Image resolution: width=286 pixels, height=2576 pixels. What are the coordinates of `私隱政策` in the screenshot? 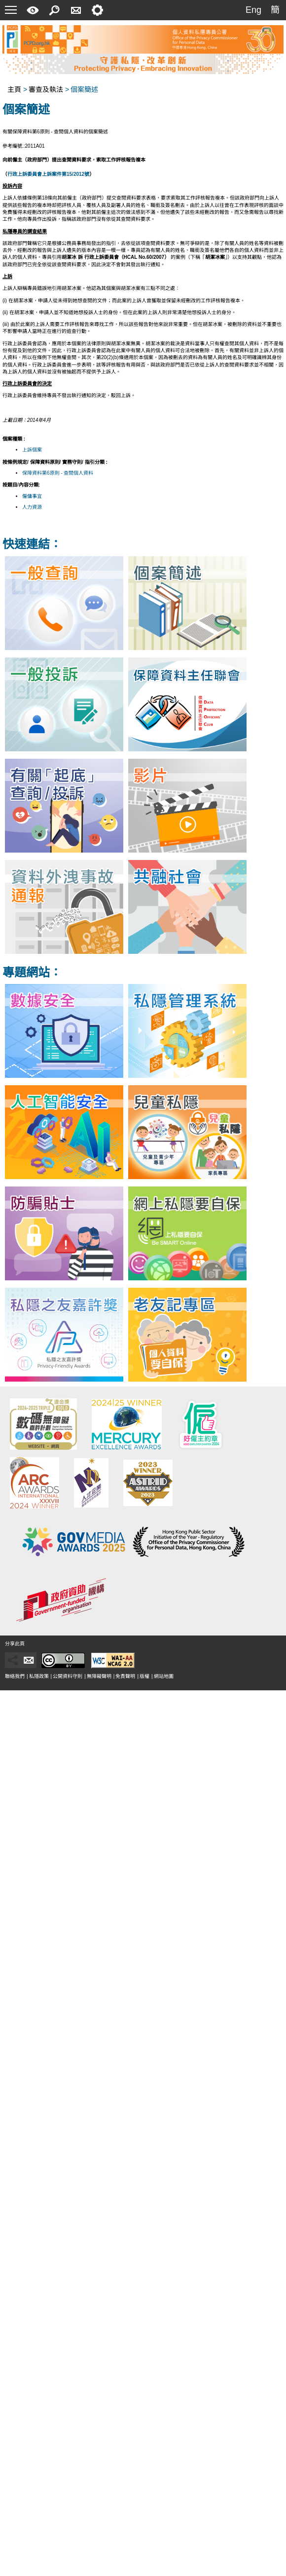 It's located at (39, 1676).